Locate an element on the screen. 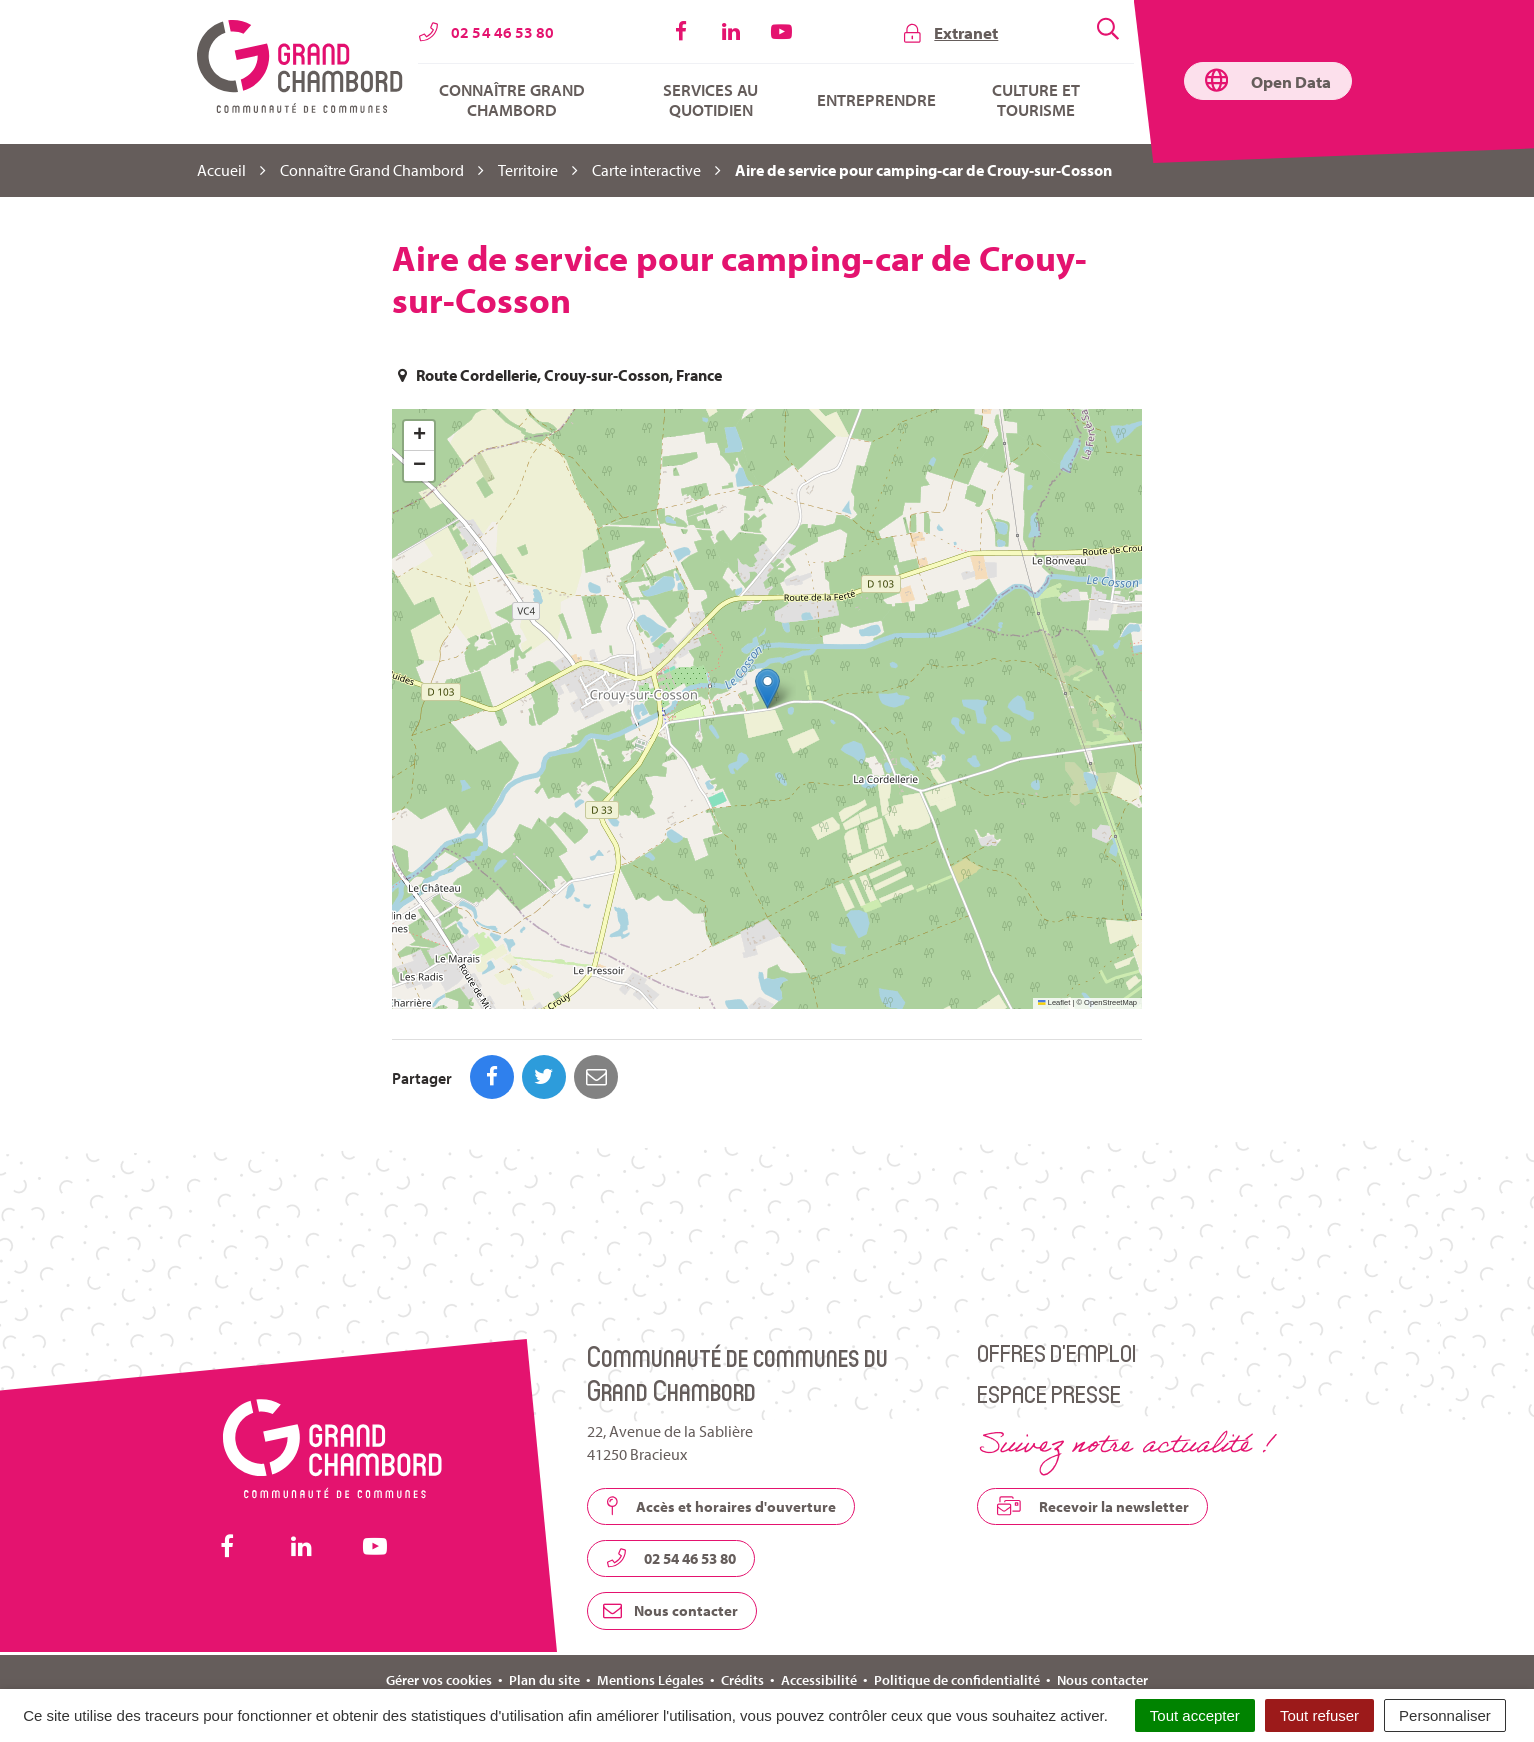  Crédits is located at coordinates (742, 1591).